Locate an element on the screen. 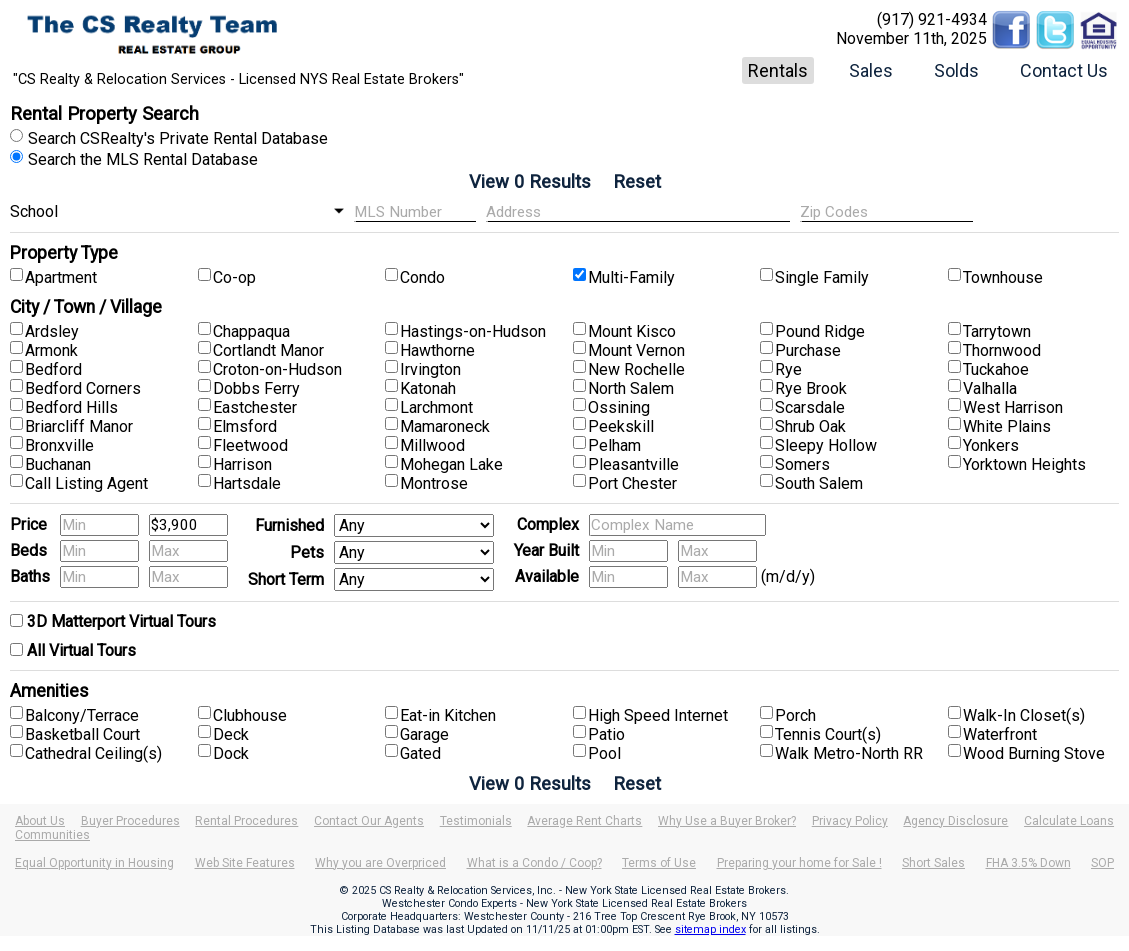 This screenshot has width=1129, height=951. North Salem is located at coordinates (631, 388).